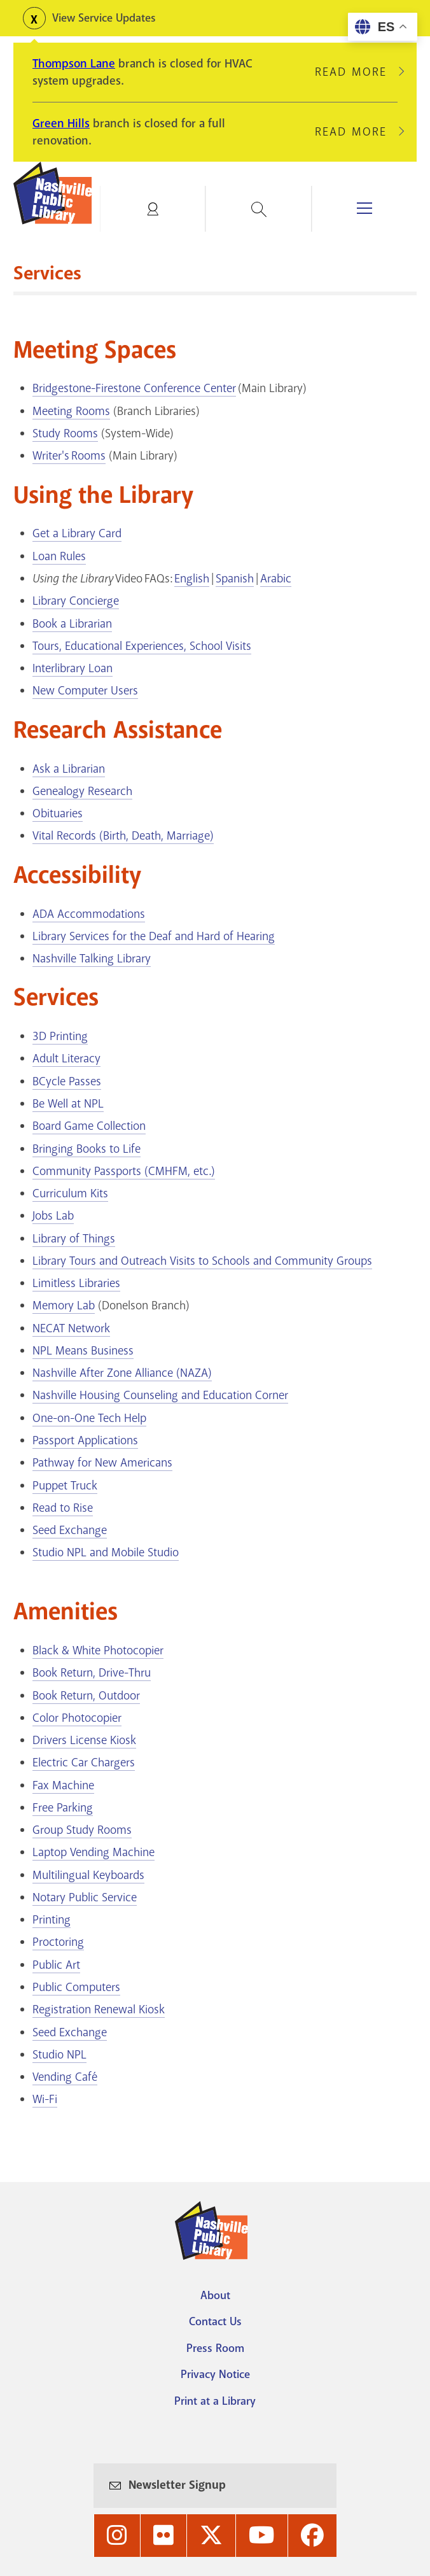  What do you see at coordinates (84, 1897) in the screenshot?
I see `Notary Public Service` at bounding box center [84, 1897].